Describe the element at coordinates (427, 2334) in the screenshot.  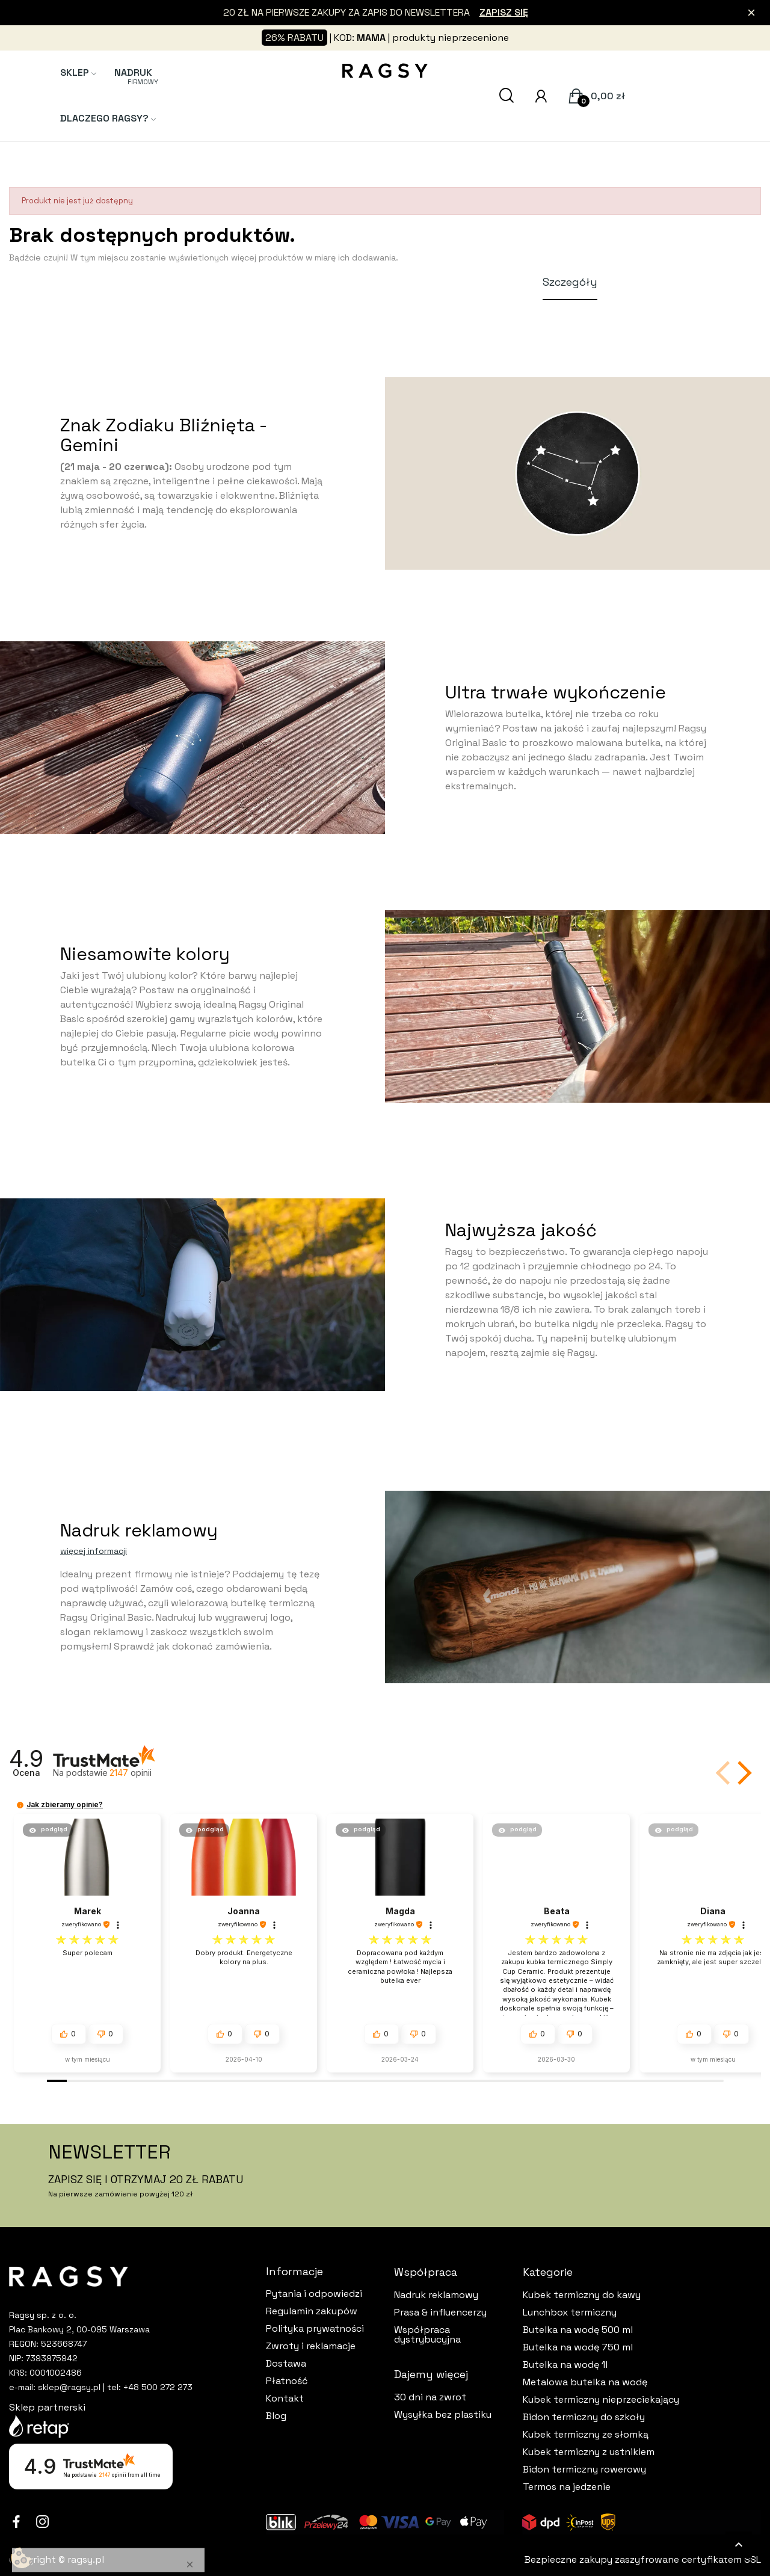
I see `Współpraca dystrybucyjna` at that location.